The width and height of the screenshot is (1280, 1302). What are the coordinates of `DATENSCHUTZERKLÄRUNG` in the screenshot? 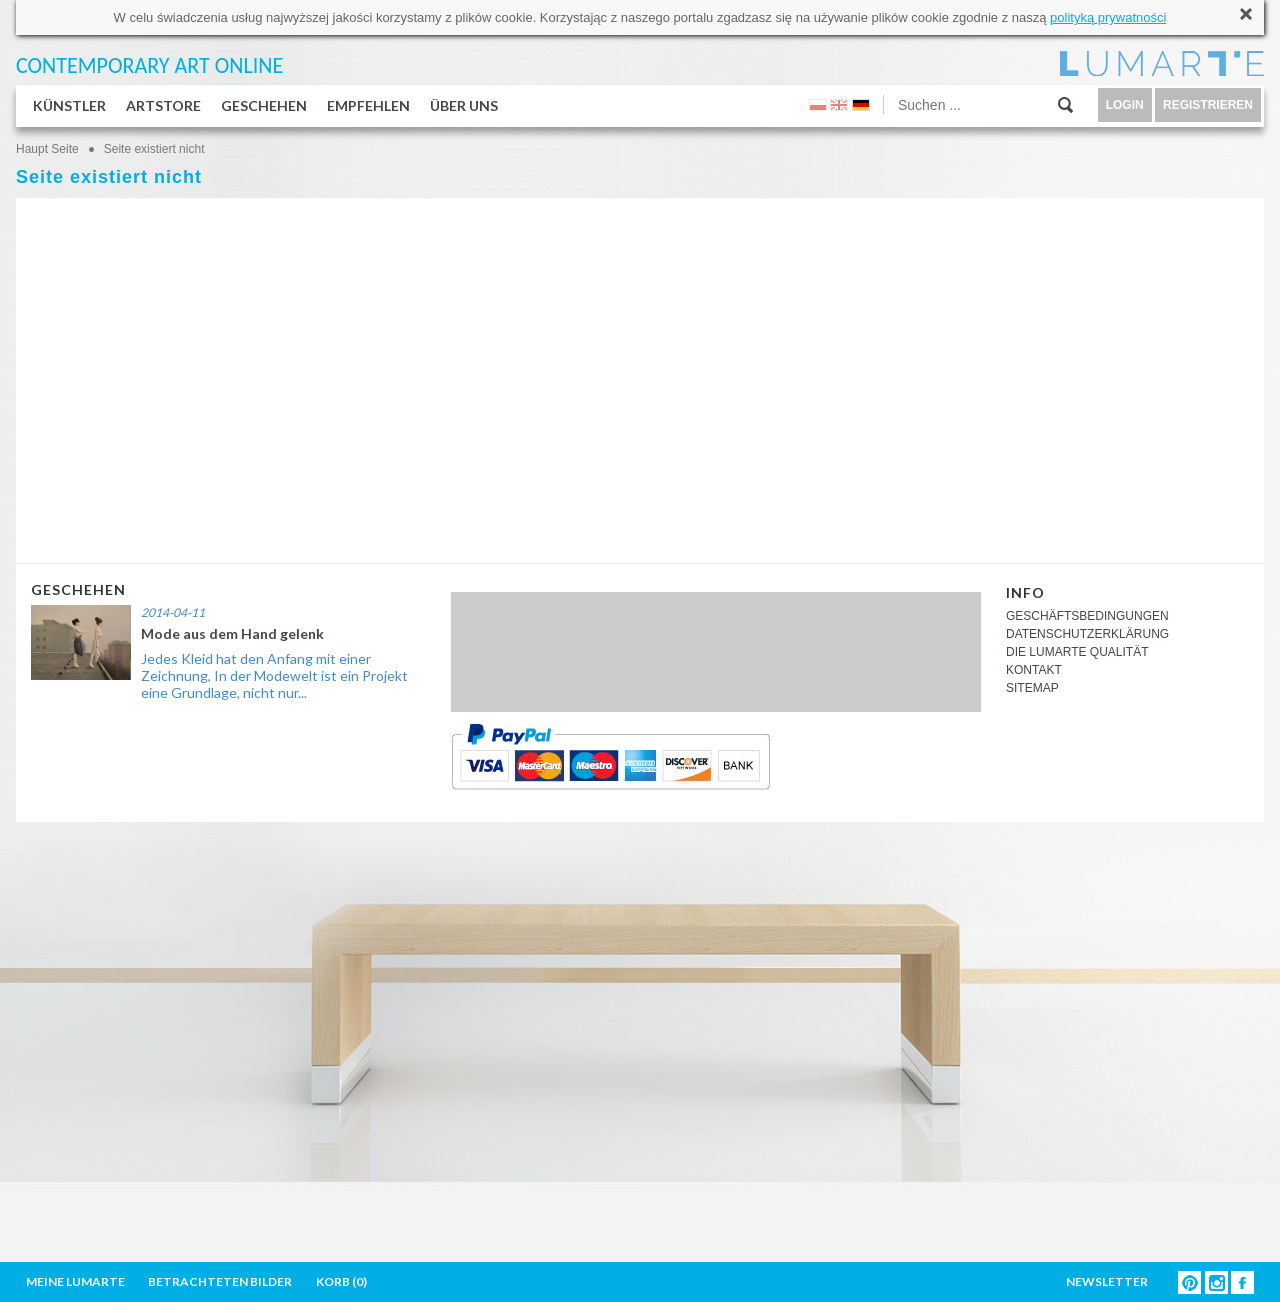 It's located at (1087, 634).